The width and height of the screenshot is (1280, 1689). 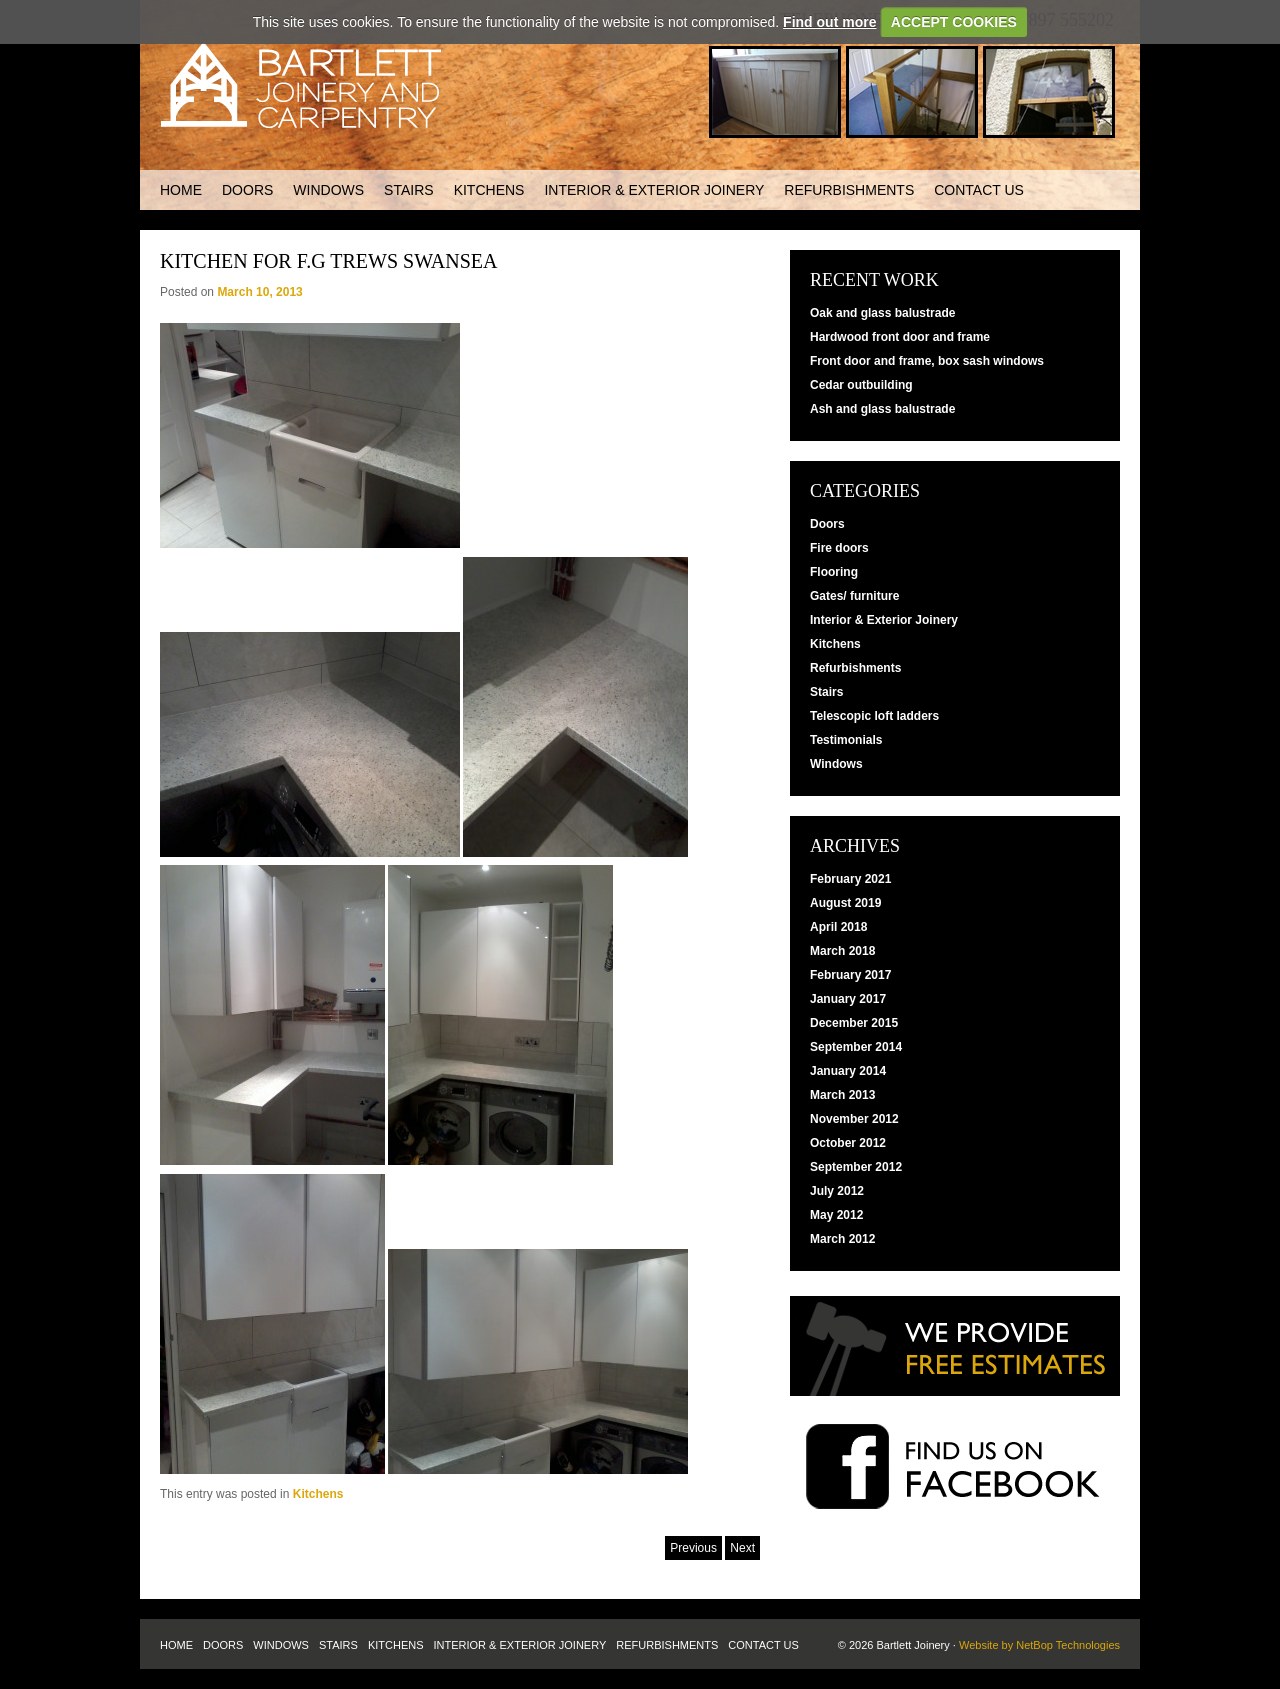 What do you see at coordinates (409, 190) in the screenshot?
I see `Stairs` at bounding box center [409, 190].